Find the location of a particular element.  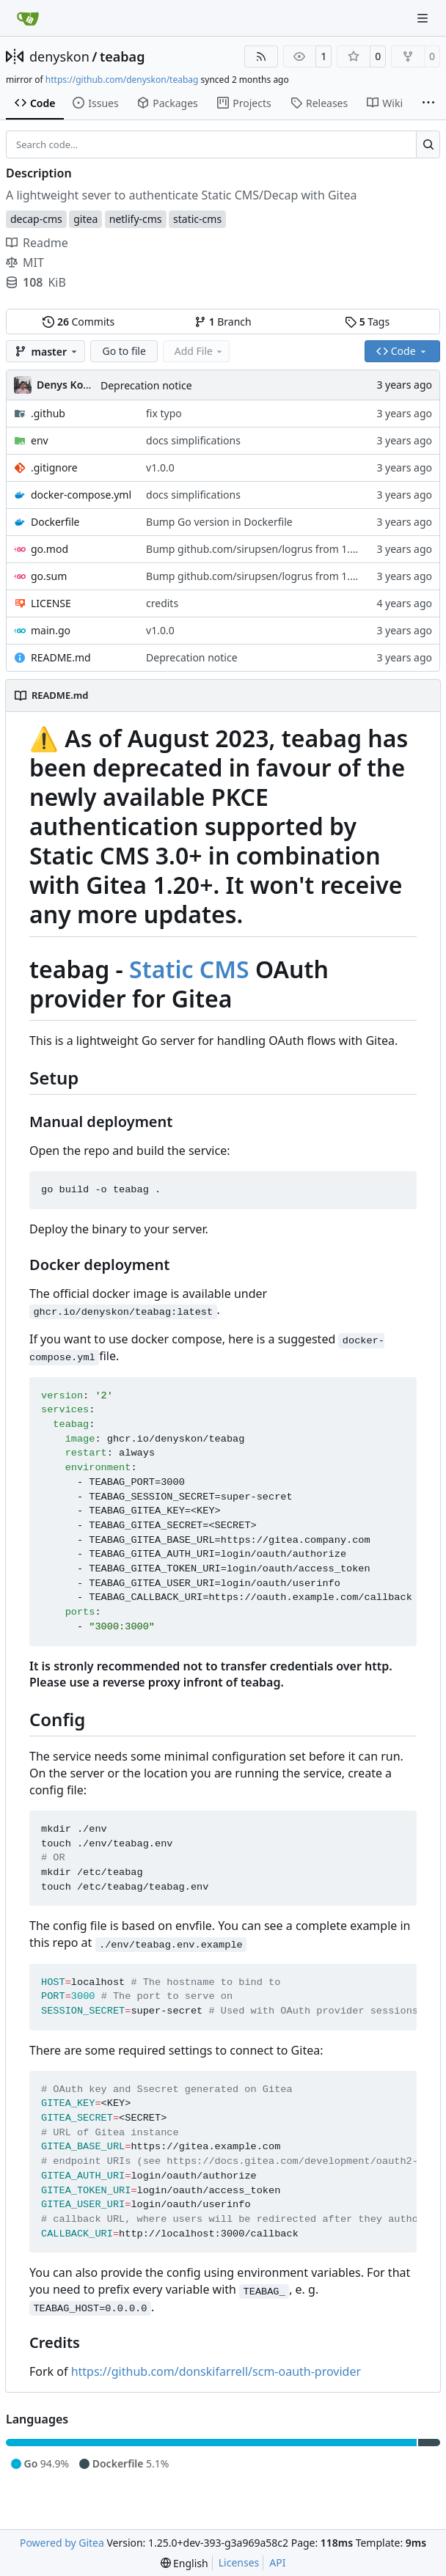

MIT is located at coordinates (25, 262).